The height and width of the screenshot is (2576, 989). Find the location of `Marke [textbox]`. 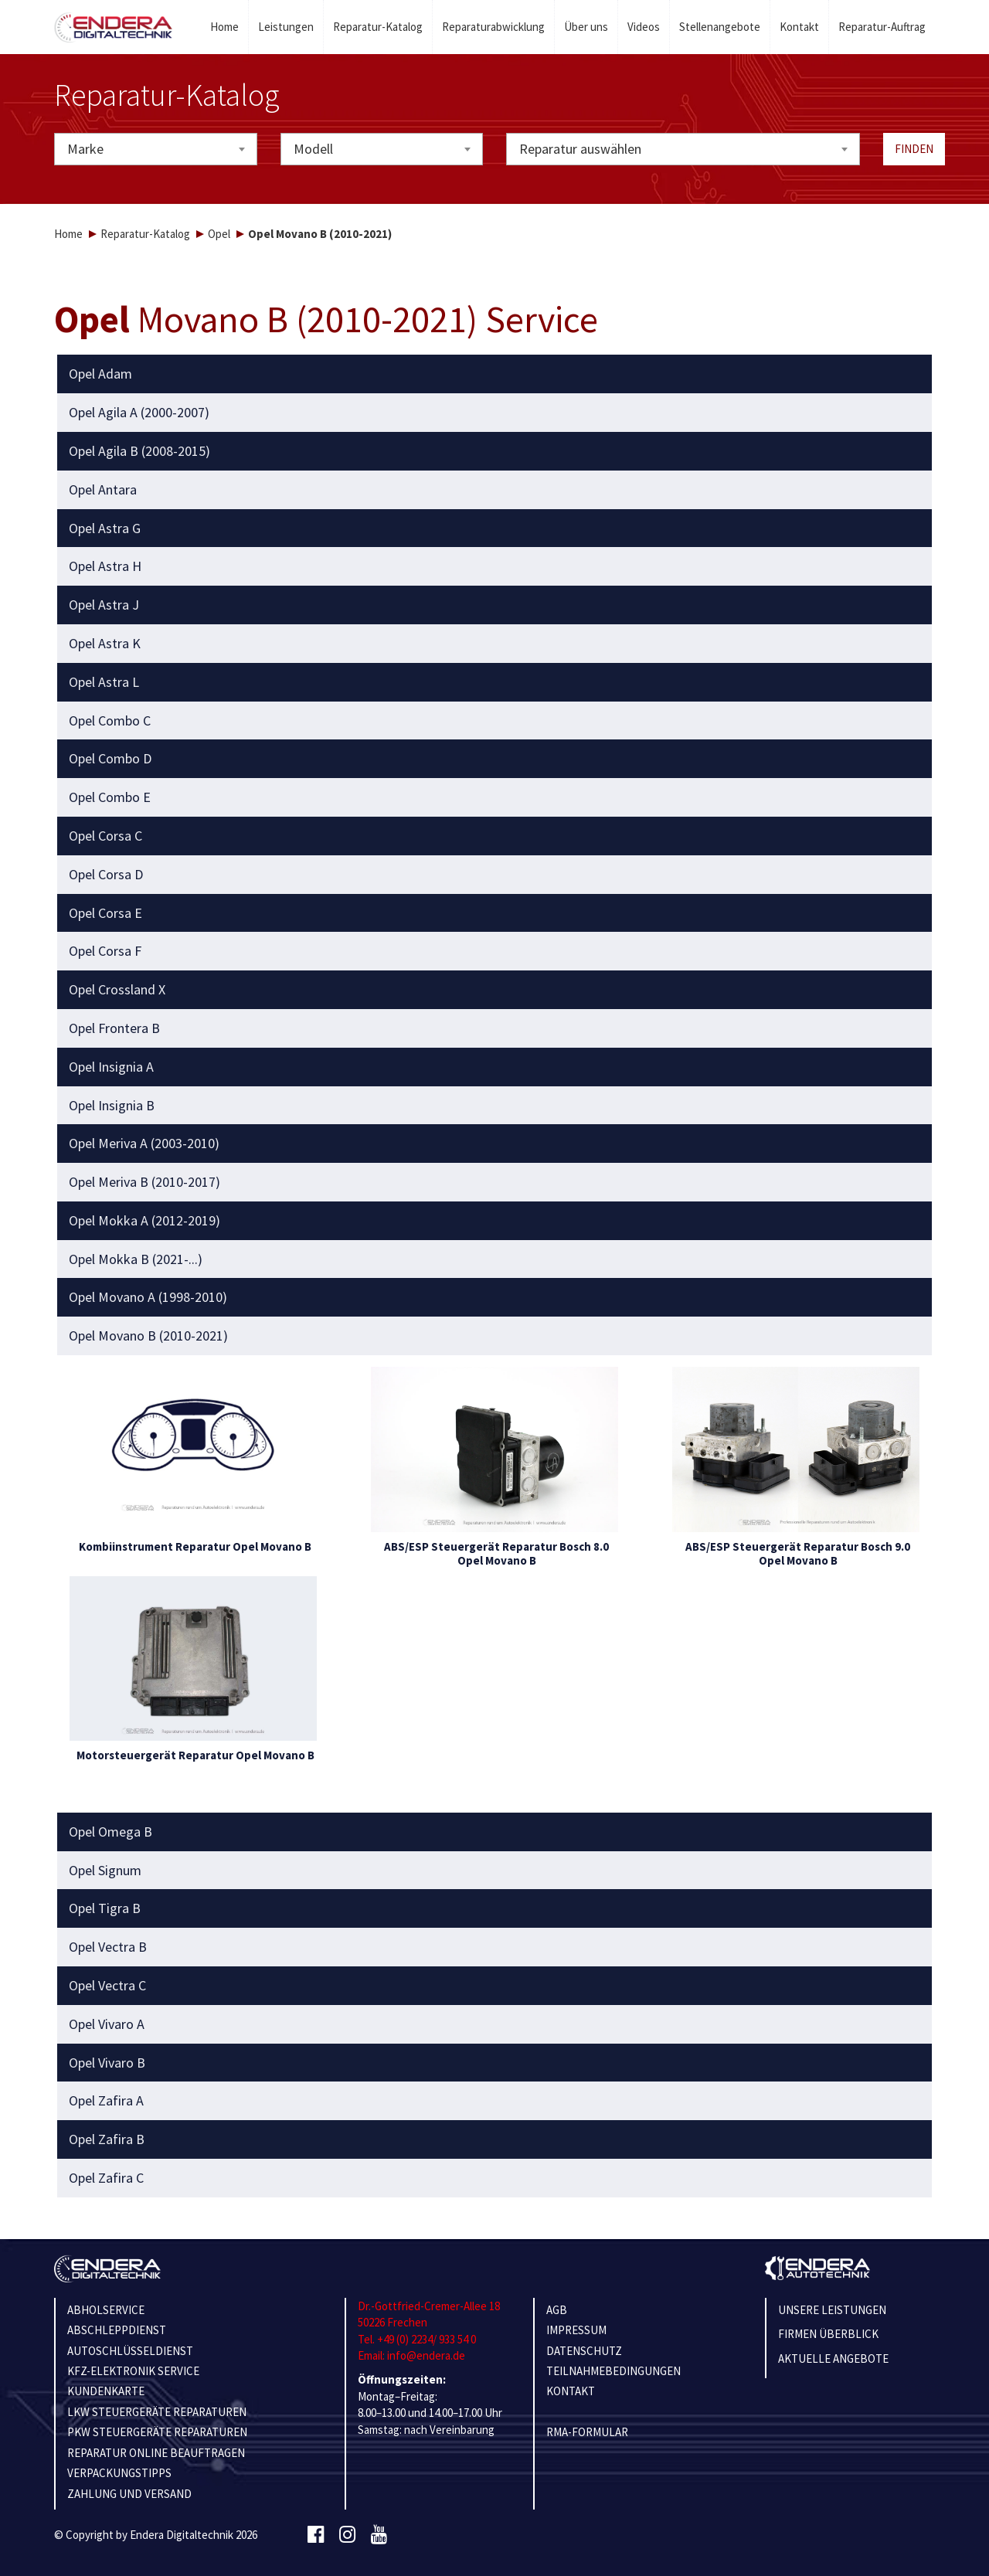

Marke [textbox] is located at coordinates (85, 149).